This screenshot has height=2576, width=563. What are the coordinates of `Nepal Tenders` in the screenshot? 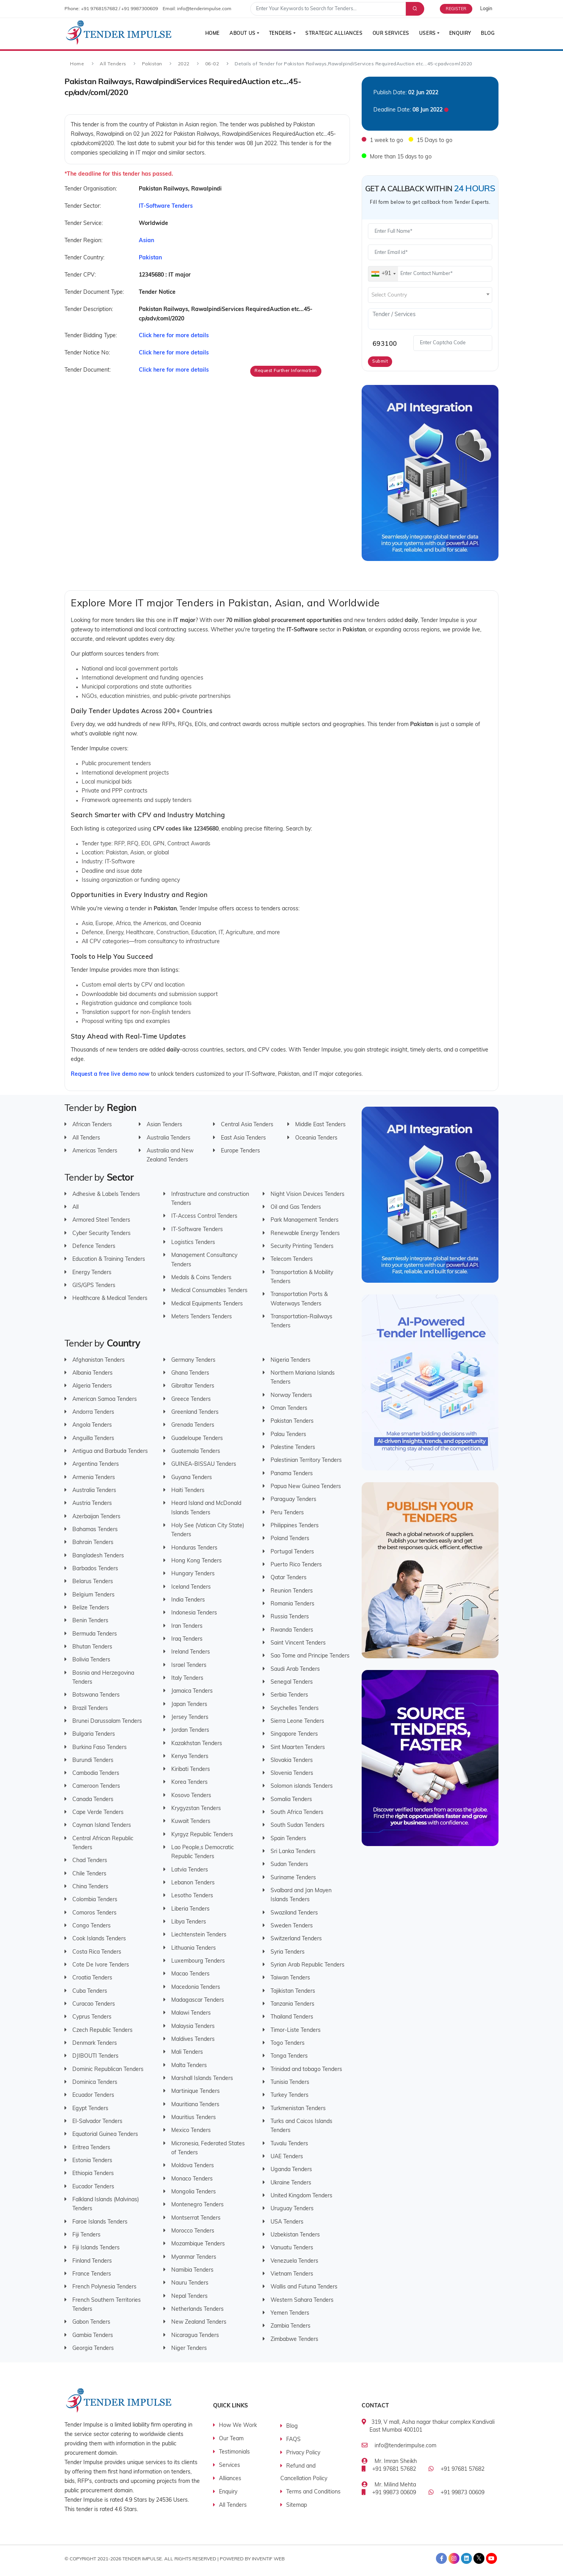 It's located at (189, 2296).